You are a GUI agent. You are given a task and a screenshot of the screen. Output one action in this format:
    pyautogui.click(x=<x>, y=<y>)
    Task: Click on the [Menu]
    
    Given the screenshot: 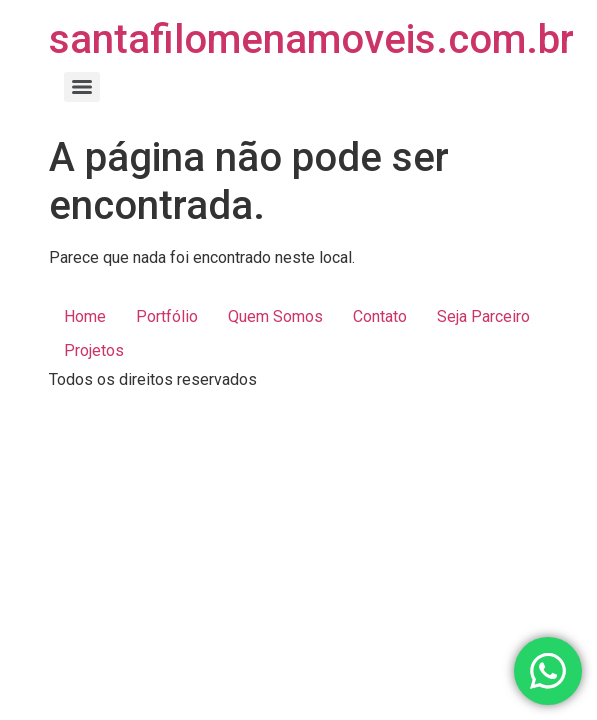 What is the action you would take?
    pyautogui.click(x=82, y=87)
    